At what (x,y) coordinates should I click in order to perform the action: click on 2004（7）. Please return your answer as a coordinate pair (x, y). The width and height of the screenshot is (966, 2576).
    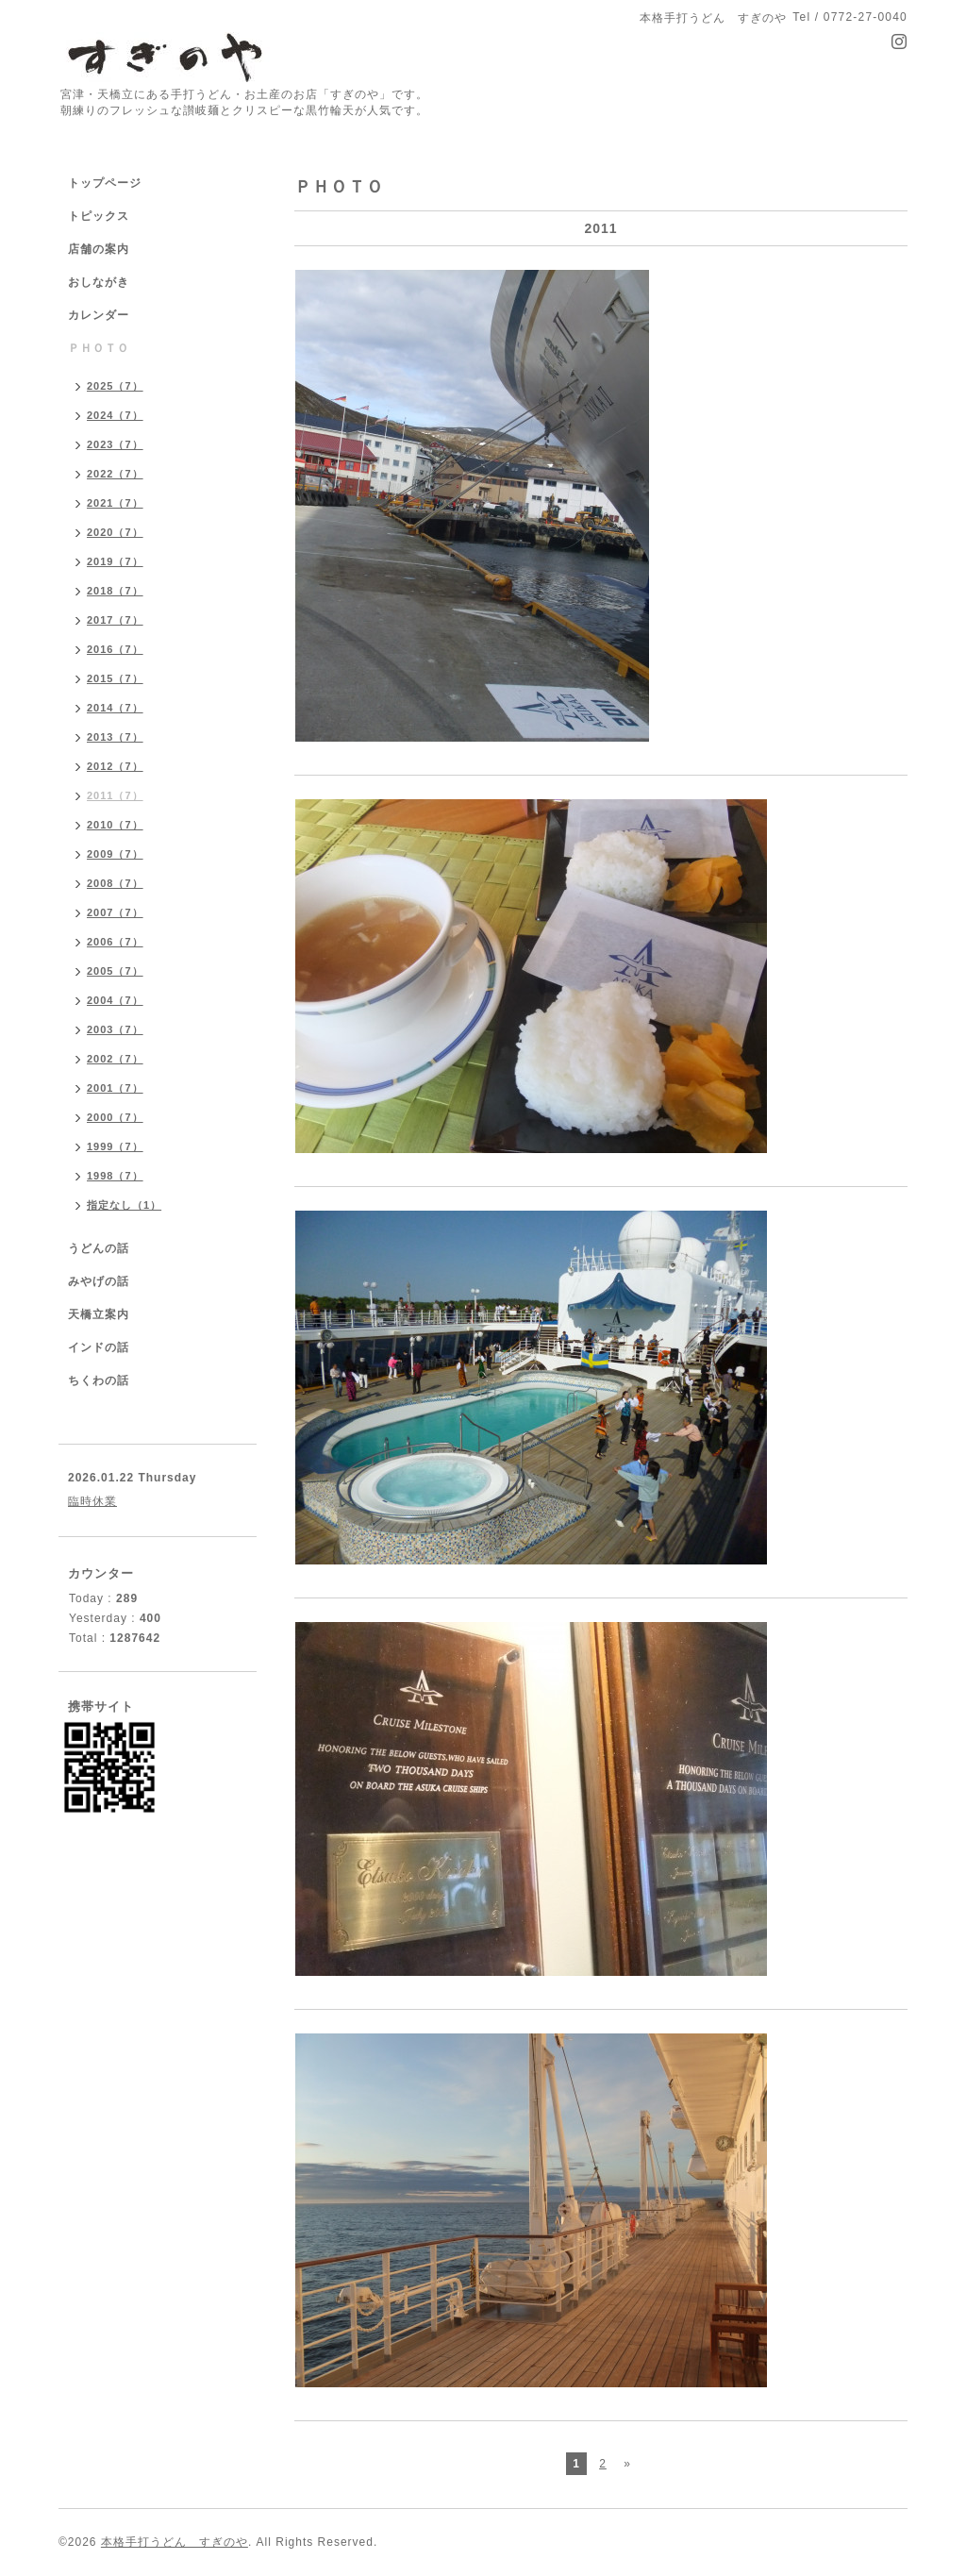
    Looking at the image, I should click on (115, 1000).